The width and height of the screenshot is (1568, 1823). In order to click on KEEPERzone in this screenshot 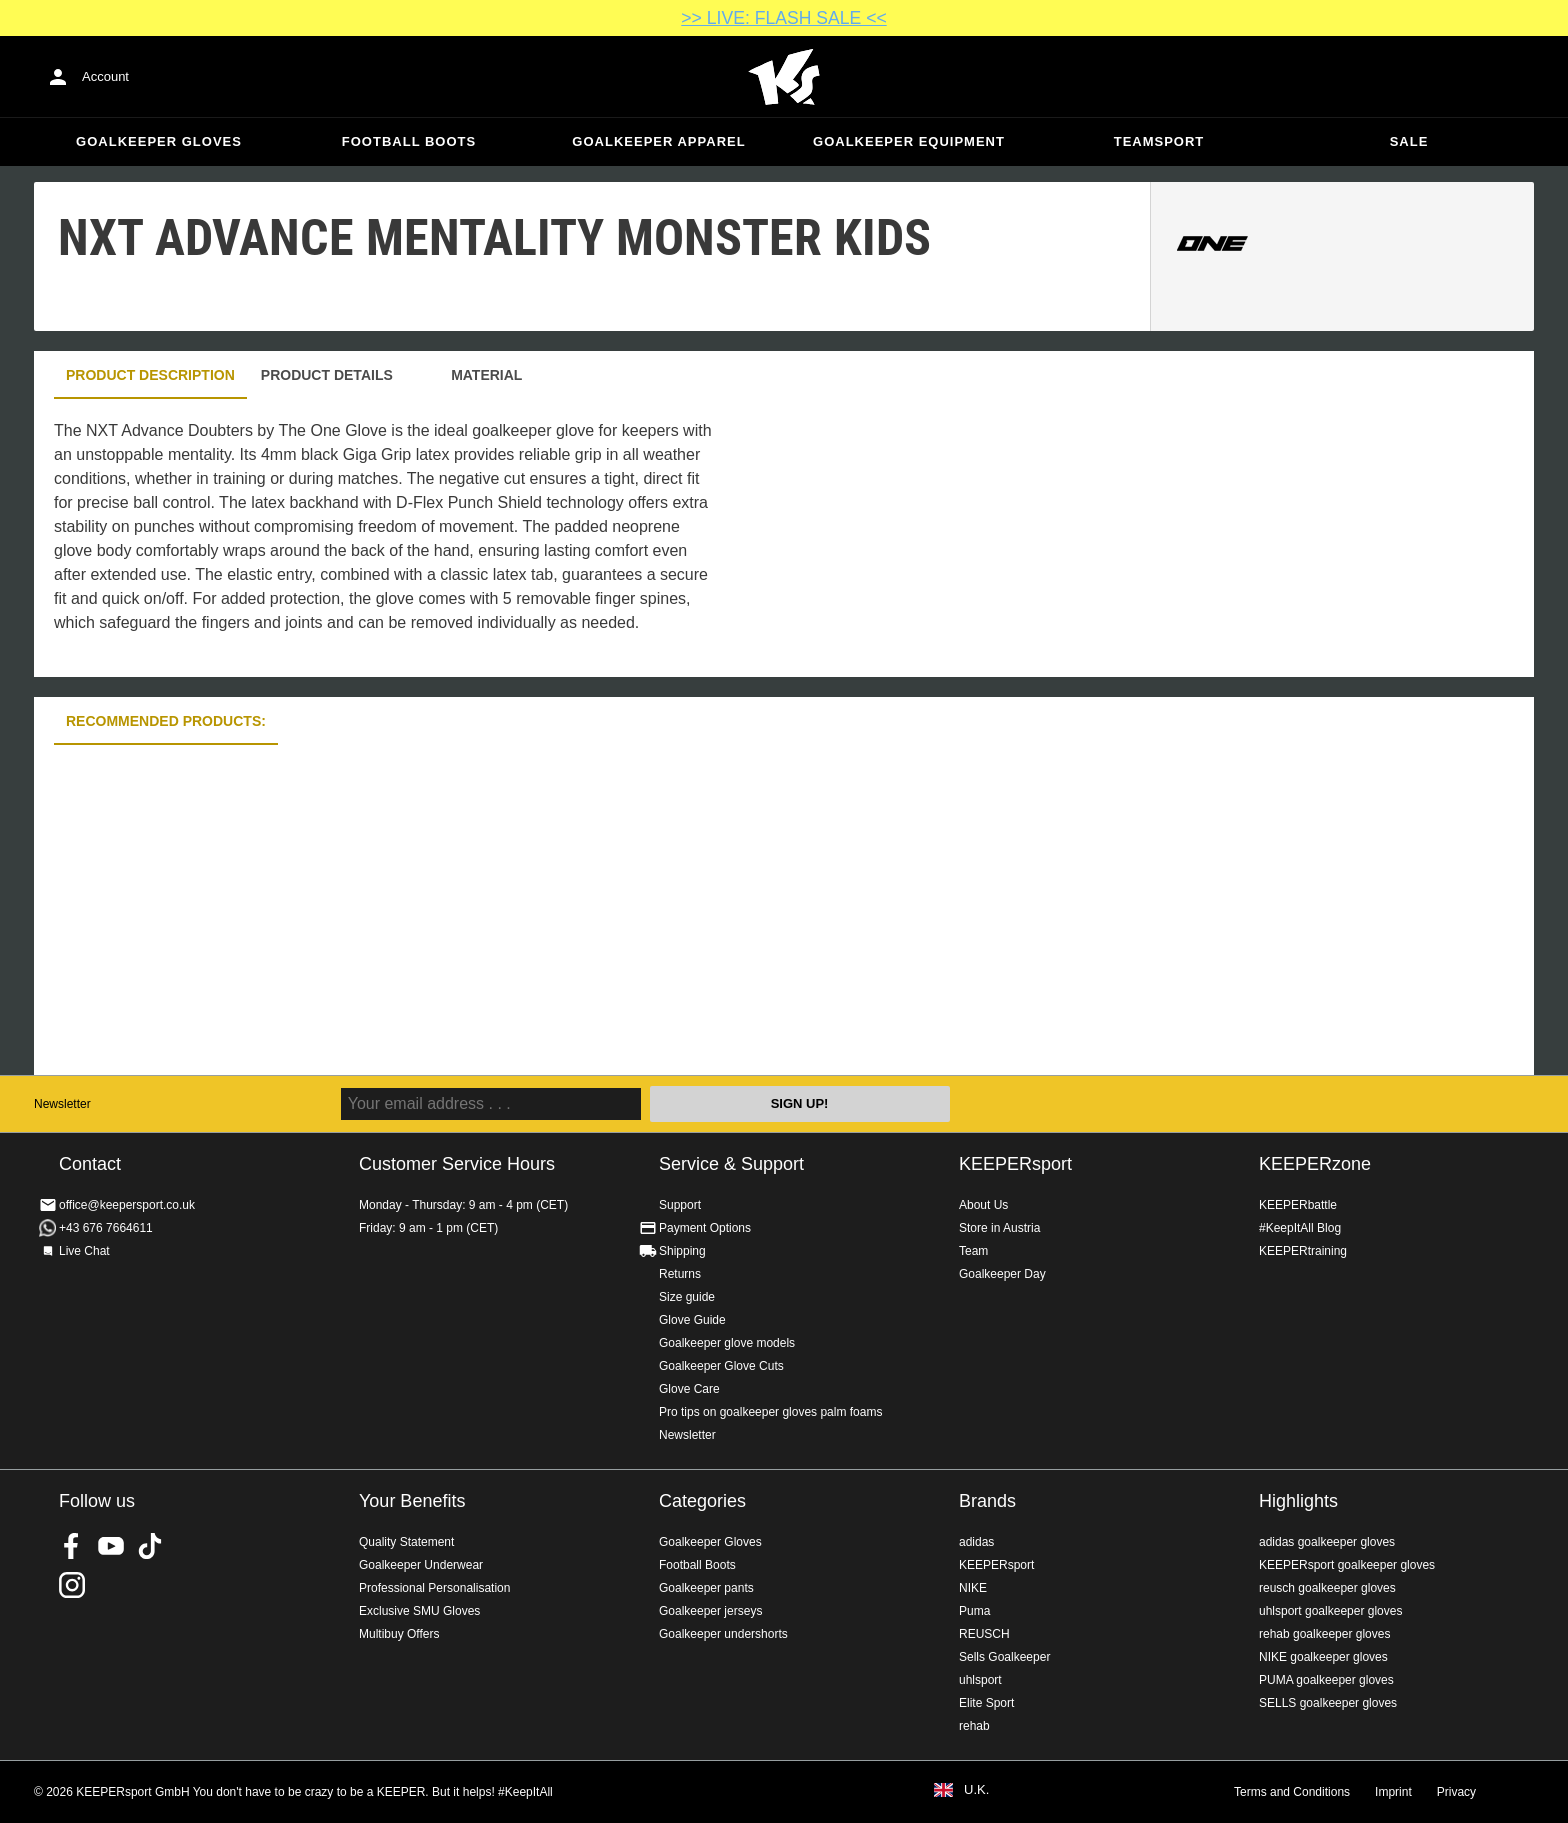, I will do `click(1315, 1164)`.